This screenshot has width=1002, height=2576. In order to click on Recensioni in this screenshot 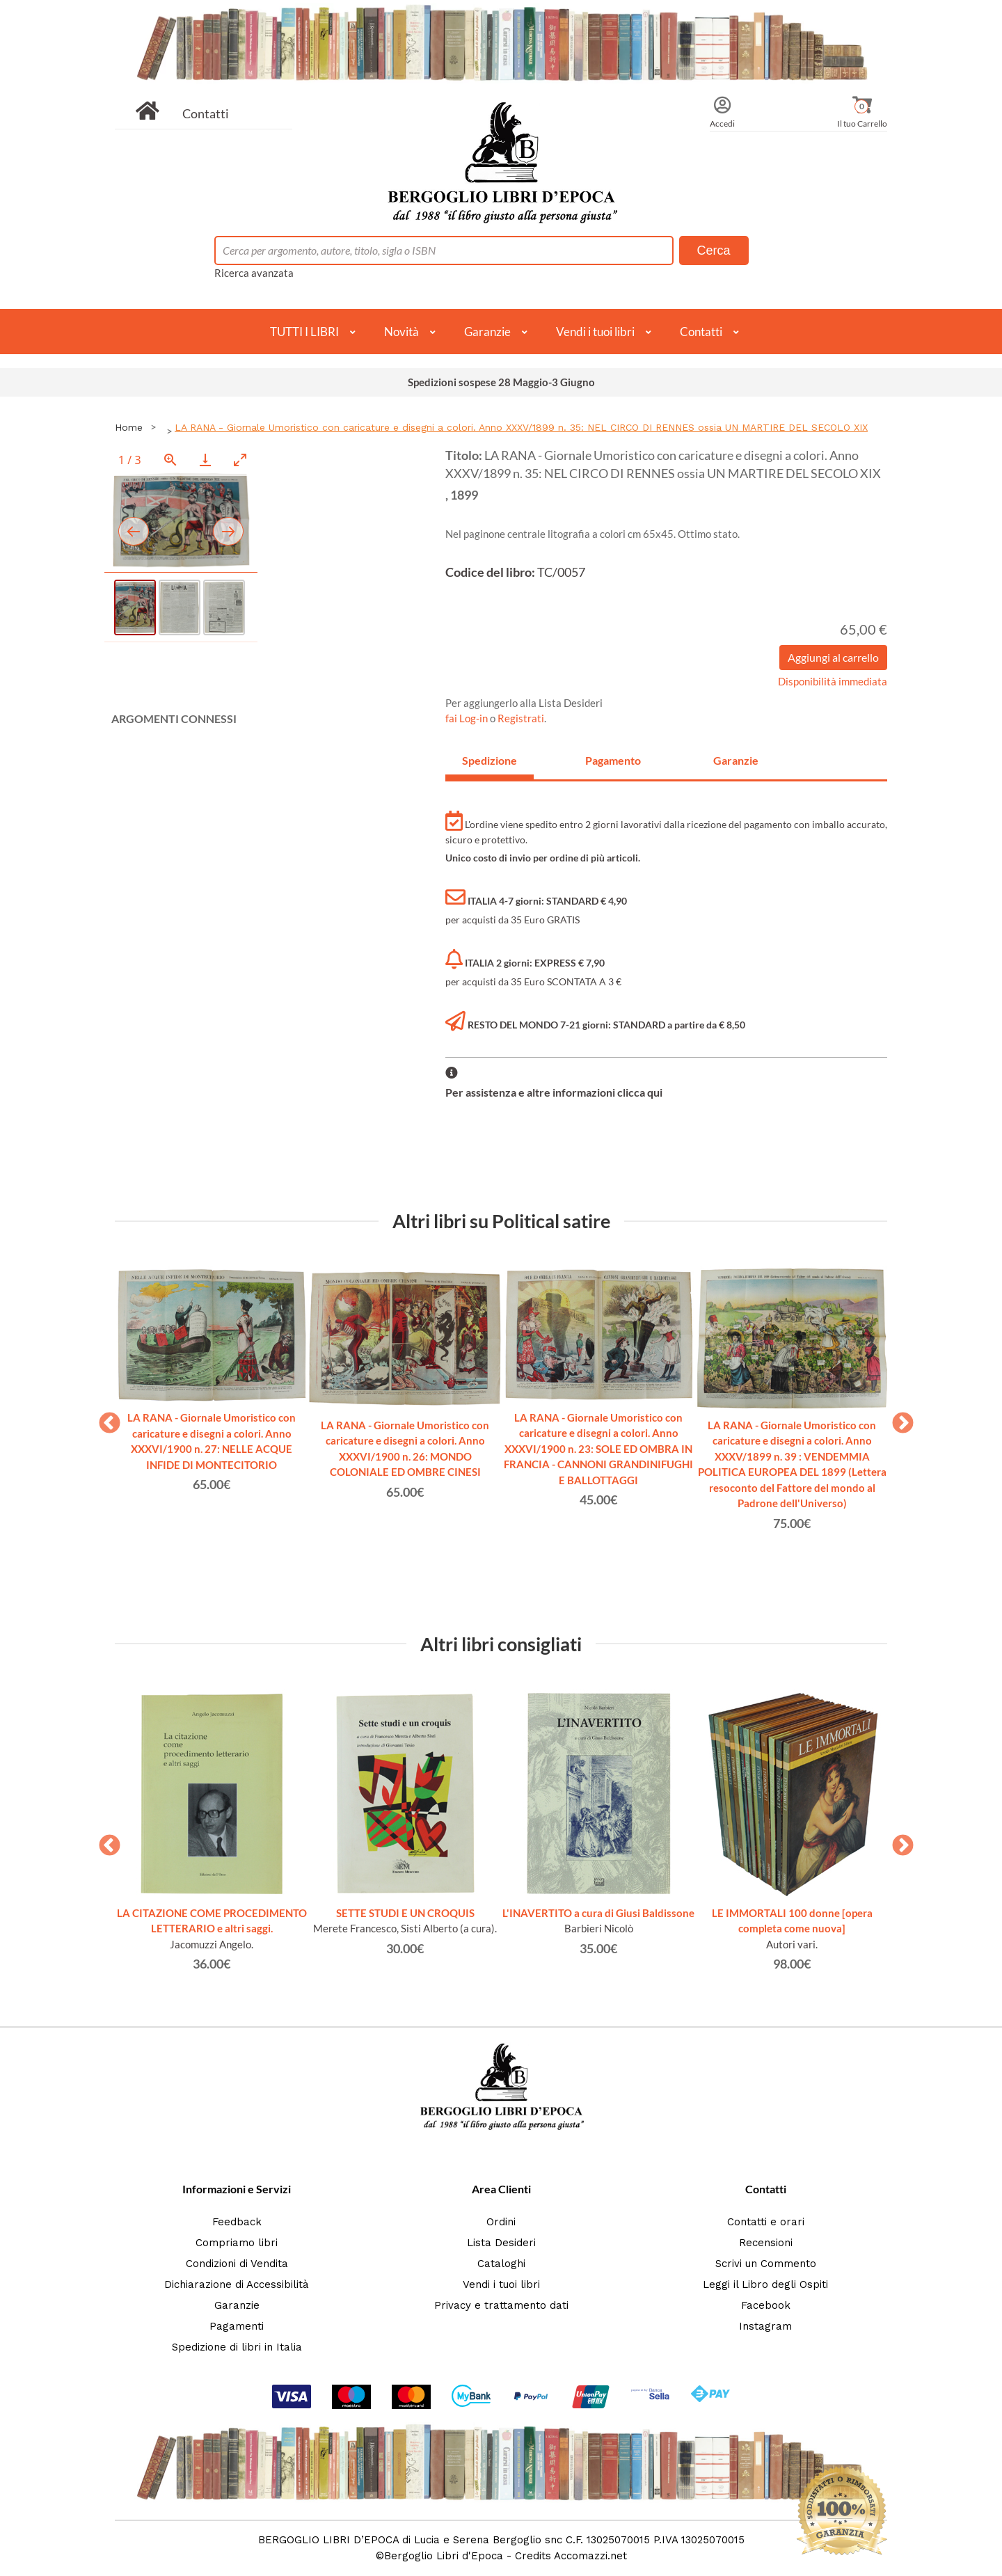, I will do `click(766, 2242)`.